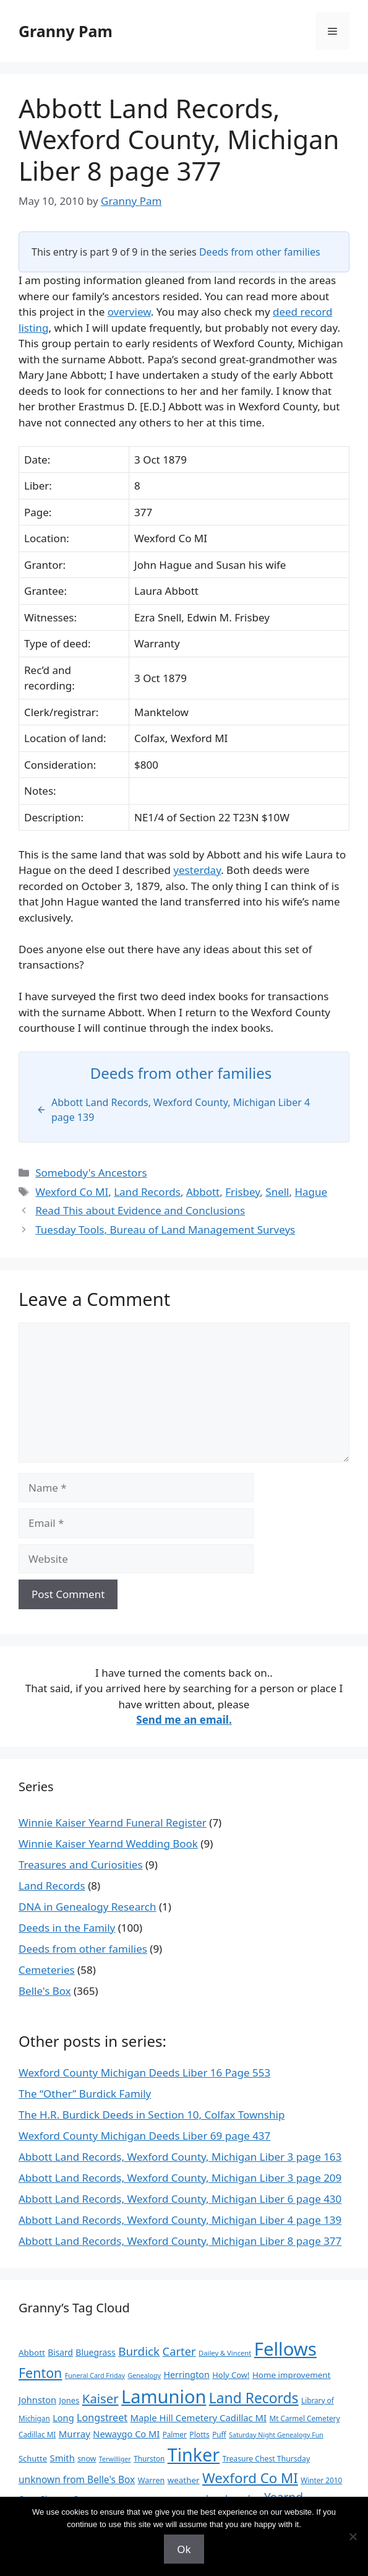 This screenshot has width=368, height=2576. I want to click on Long [Long (17 items)], so click(63, 2417).